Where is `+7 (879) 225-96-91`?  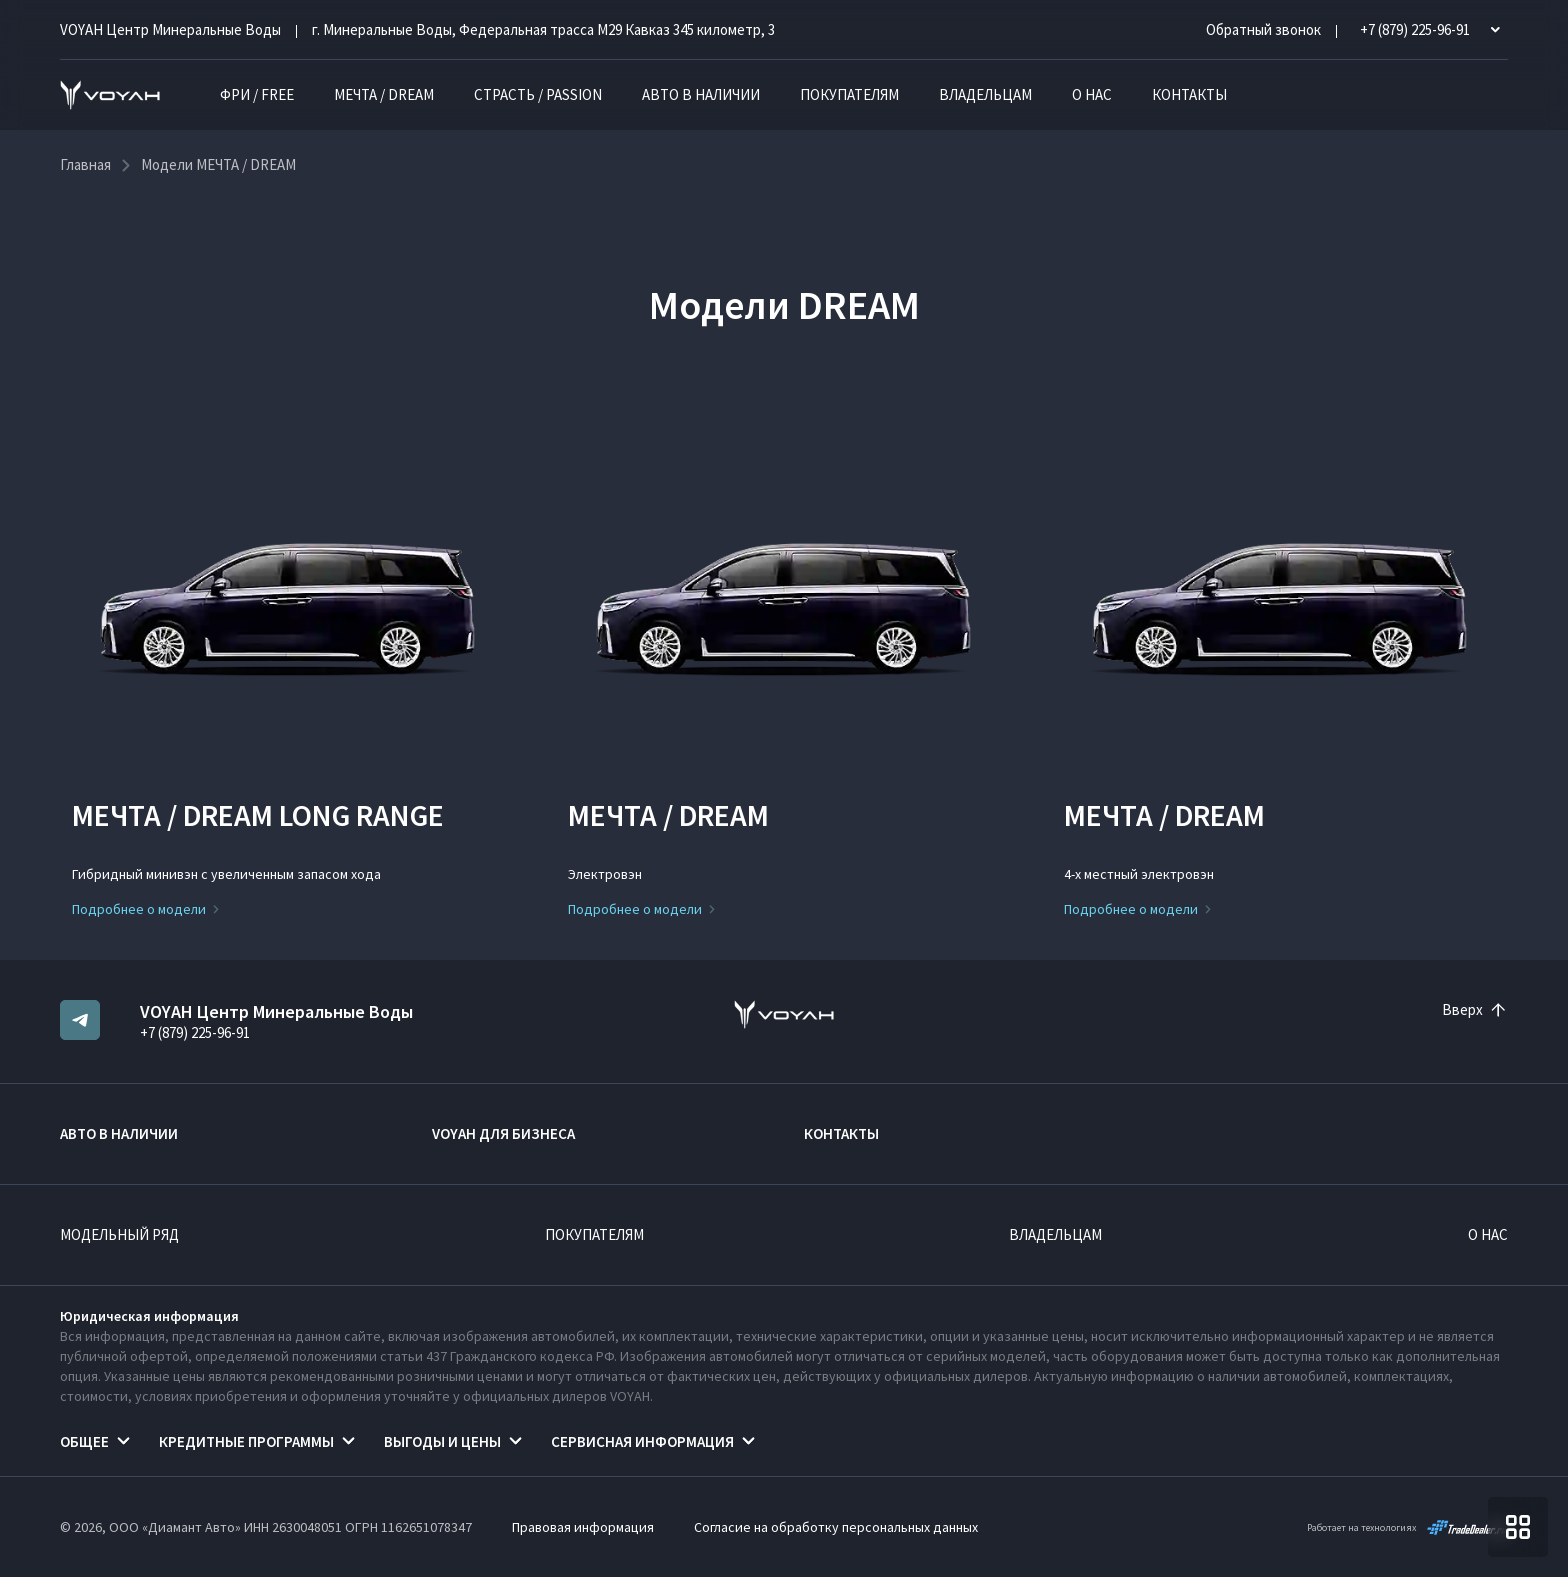 +7 (879) 225-96-91 is located at coordinates (195, 1032).